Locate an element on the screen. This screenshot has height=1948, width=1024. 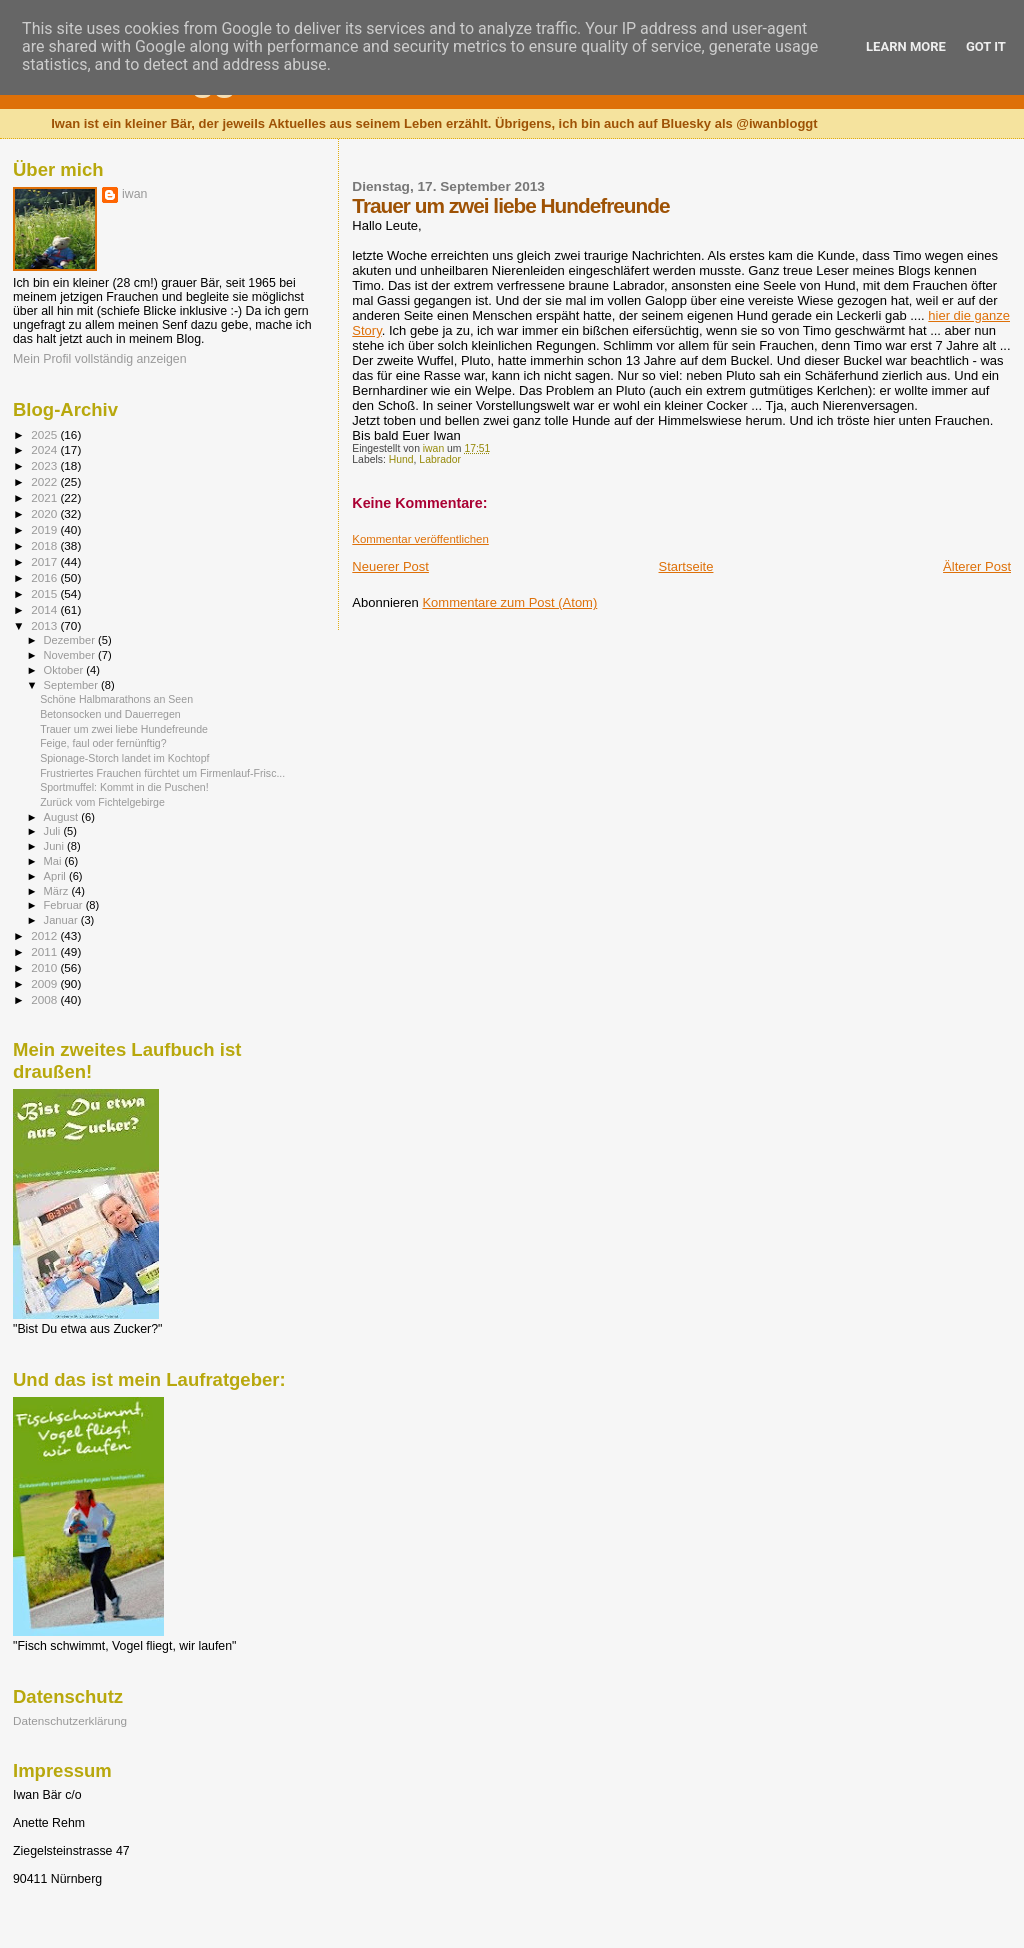
Januar is located at coordinates (62, 920).